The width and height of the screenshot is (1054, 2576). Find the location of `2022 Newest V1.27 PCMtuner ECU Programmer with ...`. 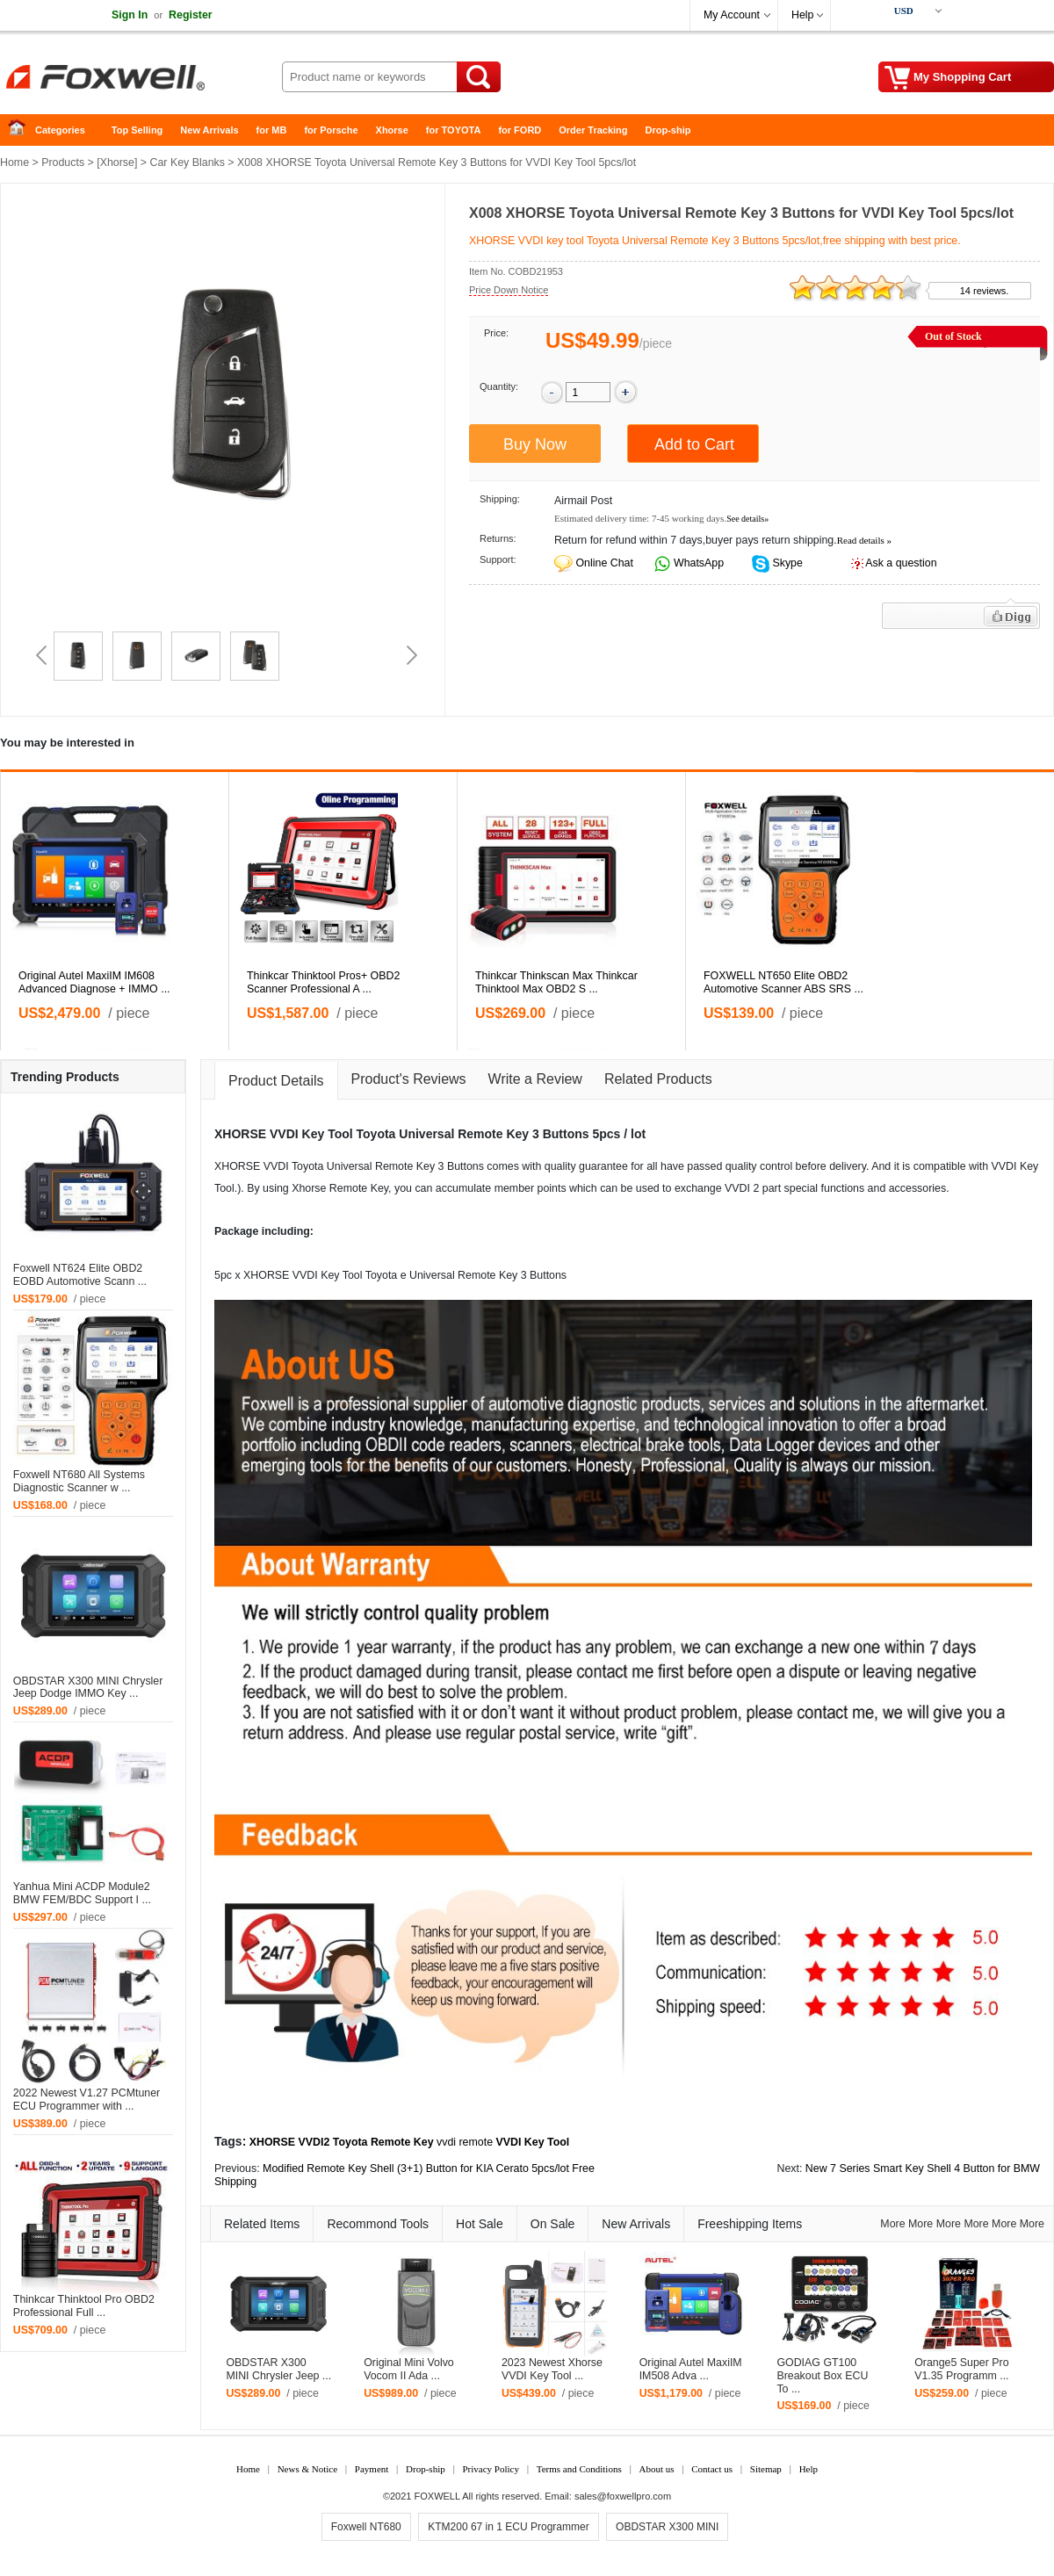

2022 Newest V1.27 PCMtuner ECU Programmer with ... is located at coordinates (86, 2099).